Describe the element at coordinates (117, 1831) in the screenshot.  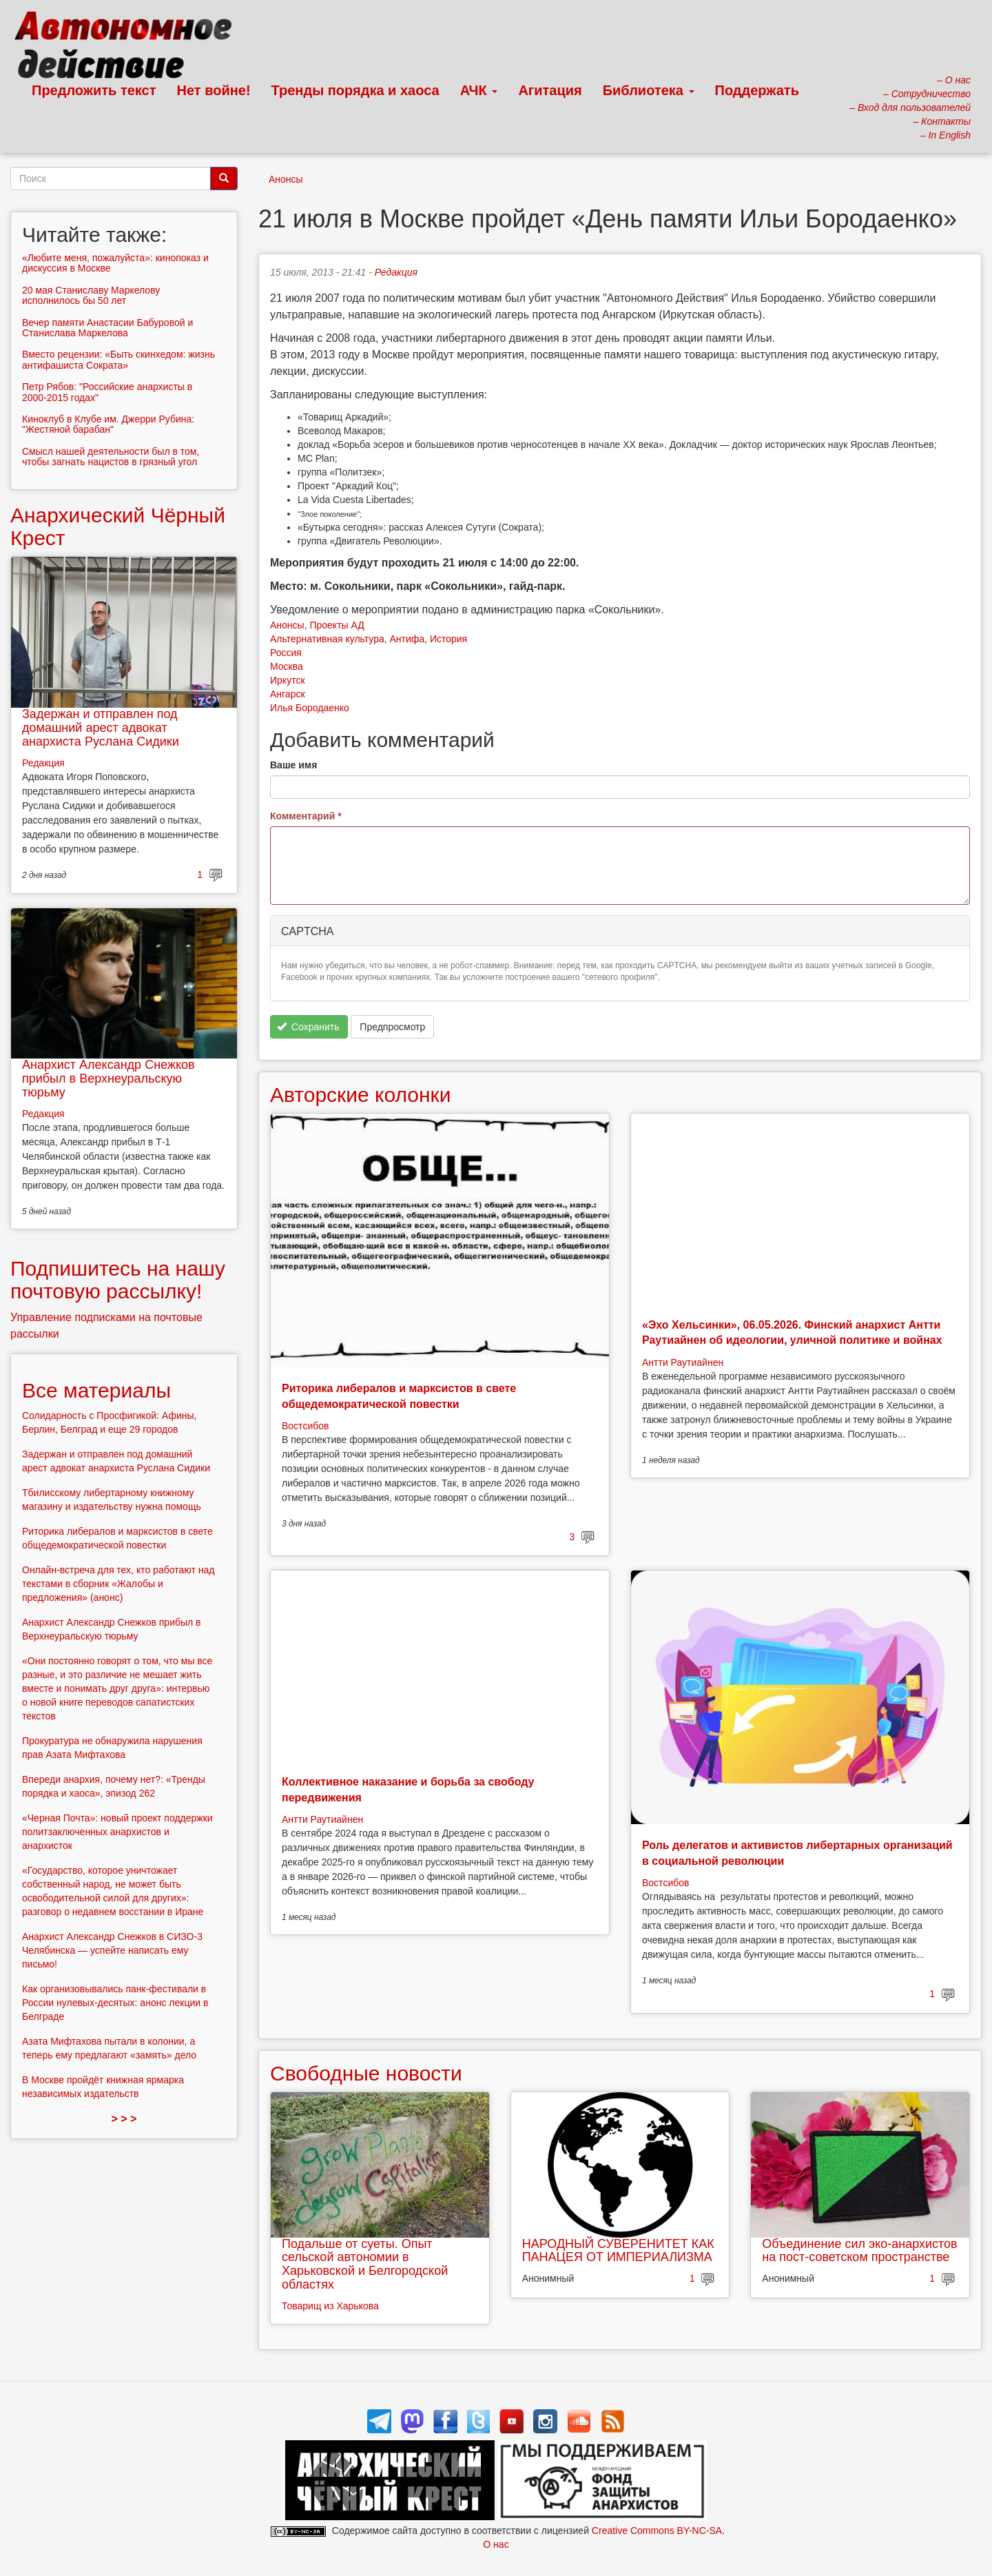
I see `«Черная Почта»: новый проект поддержки политзаключенных анархистов и анархисток` at that location.